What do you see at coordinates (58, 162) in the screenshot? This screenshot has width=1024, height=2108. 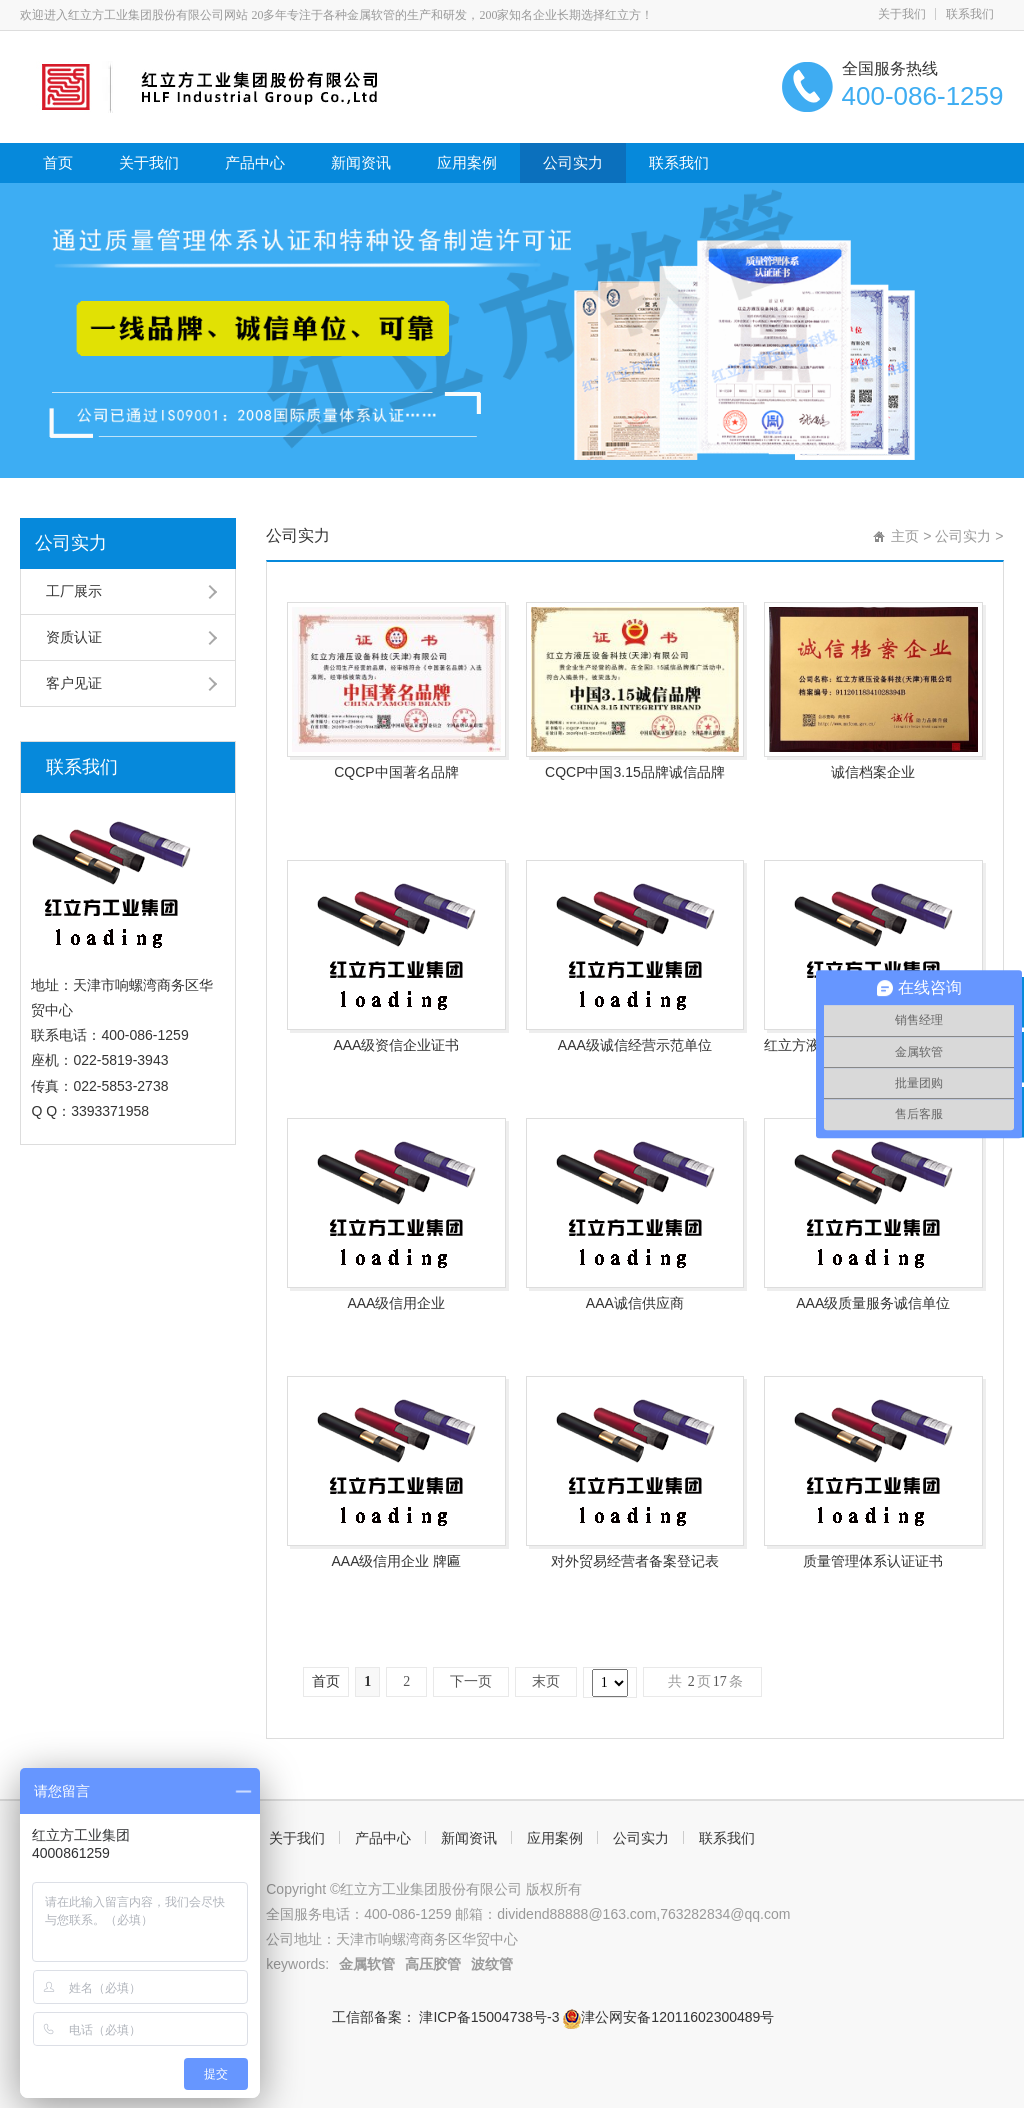 I see `首页` at bounding box center [58, 162].